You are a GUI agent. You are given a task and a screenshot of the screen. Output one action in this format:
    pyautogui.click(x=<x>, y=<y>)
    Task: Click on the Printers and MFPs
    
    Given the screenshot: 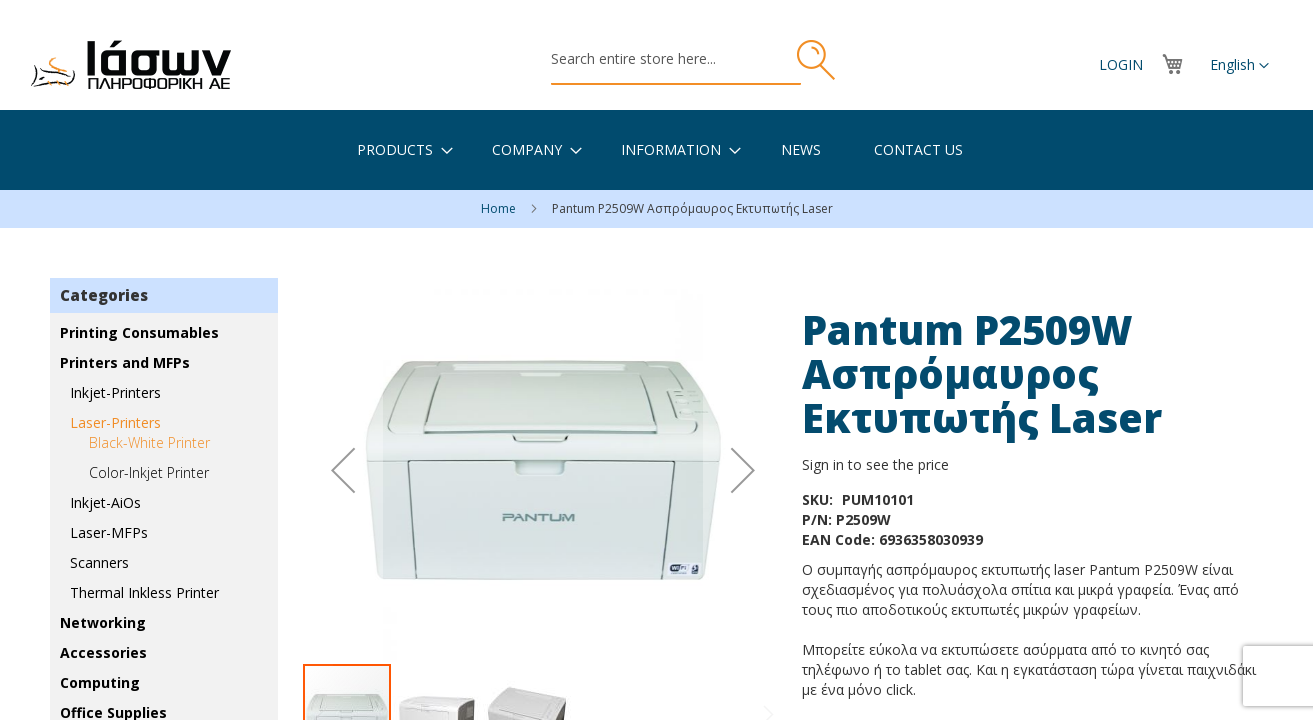 What is the action you would take?
    pyautogui.click(x=125, y=362)
    